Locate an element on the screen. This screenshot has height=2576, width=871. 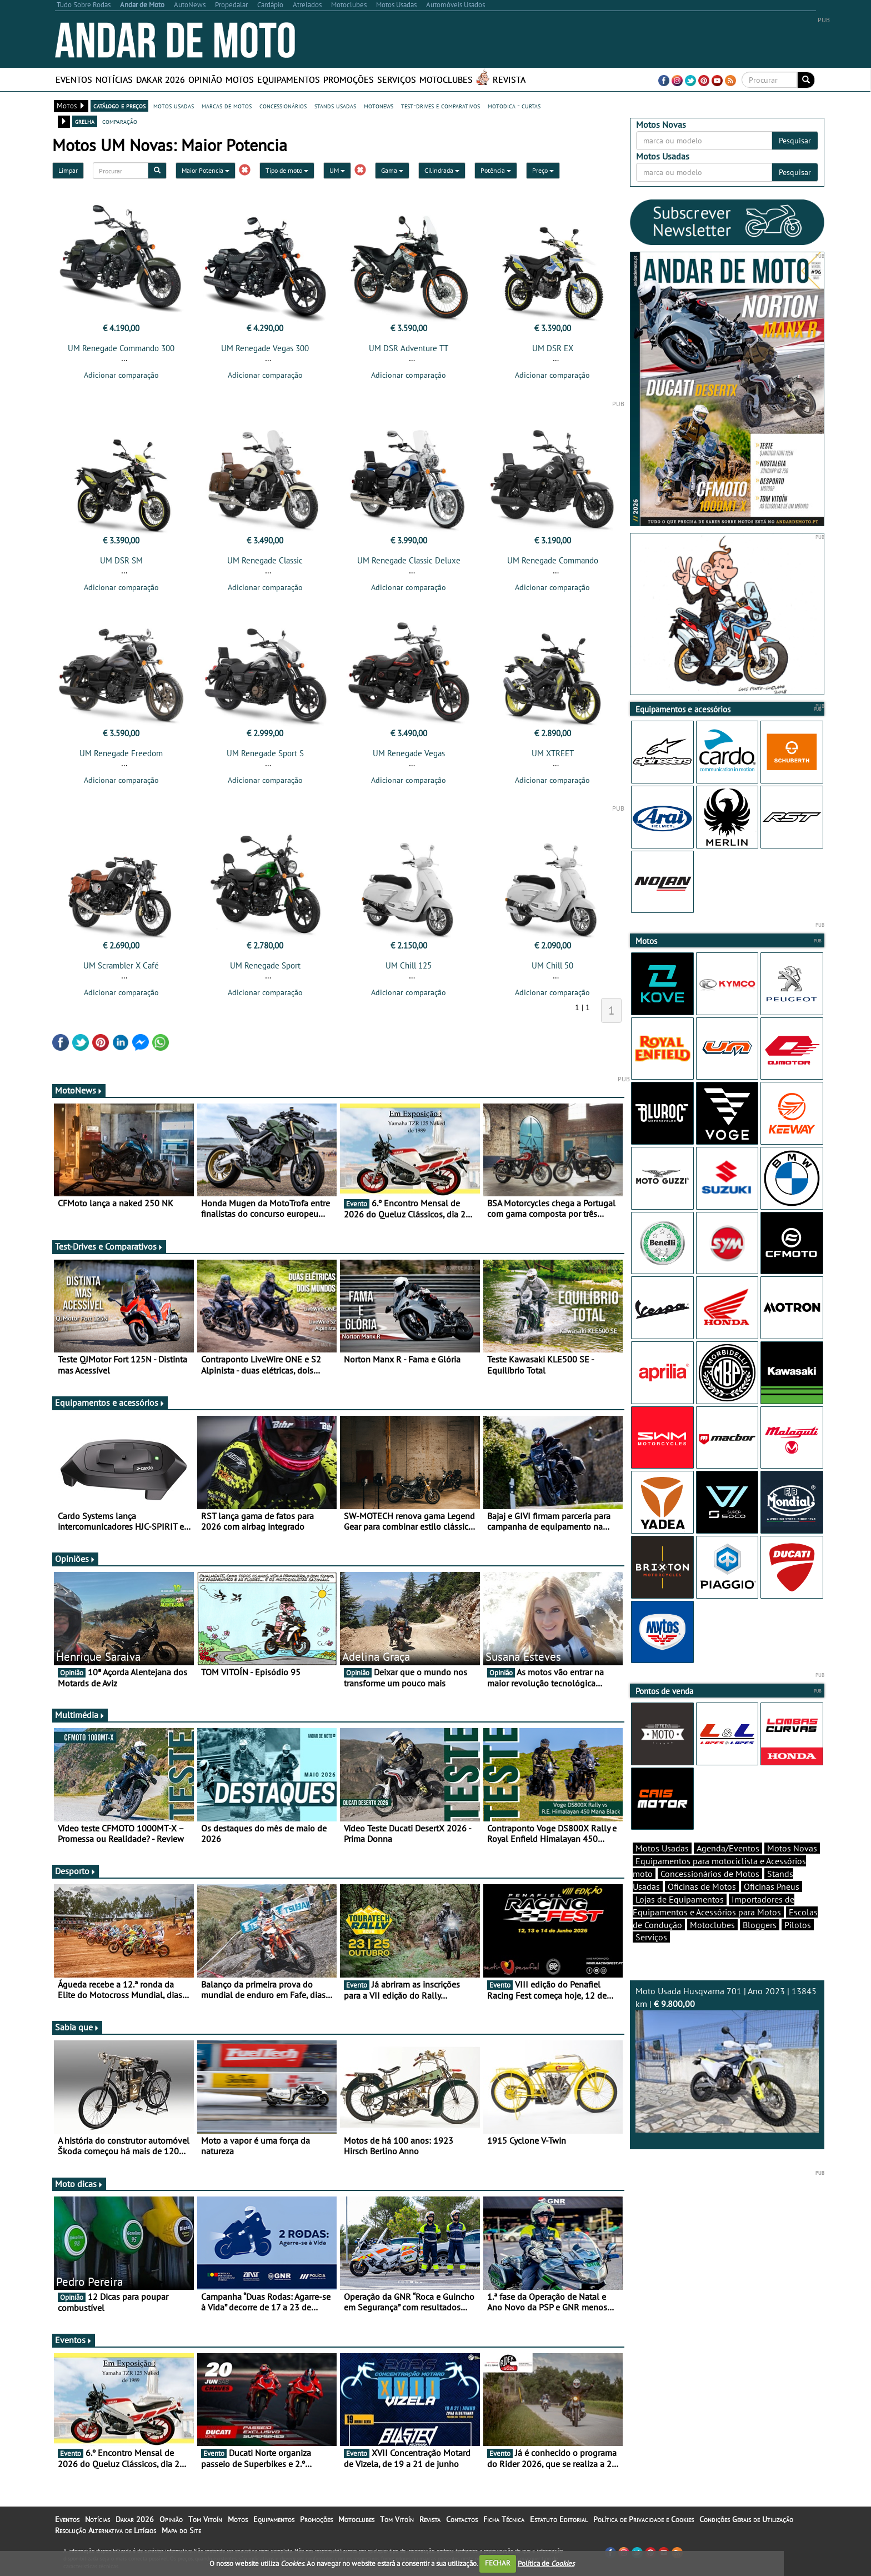
motodica - curtas is located at coordinates (514, 106).